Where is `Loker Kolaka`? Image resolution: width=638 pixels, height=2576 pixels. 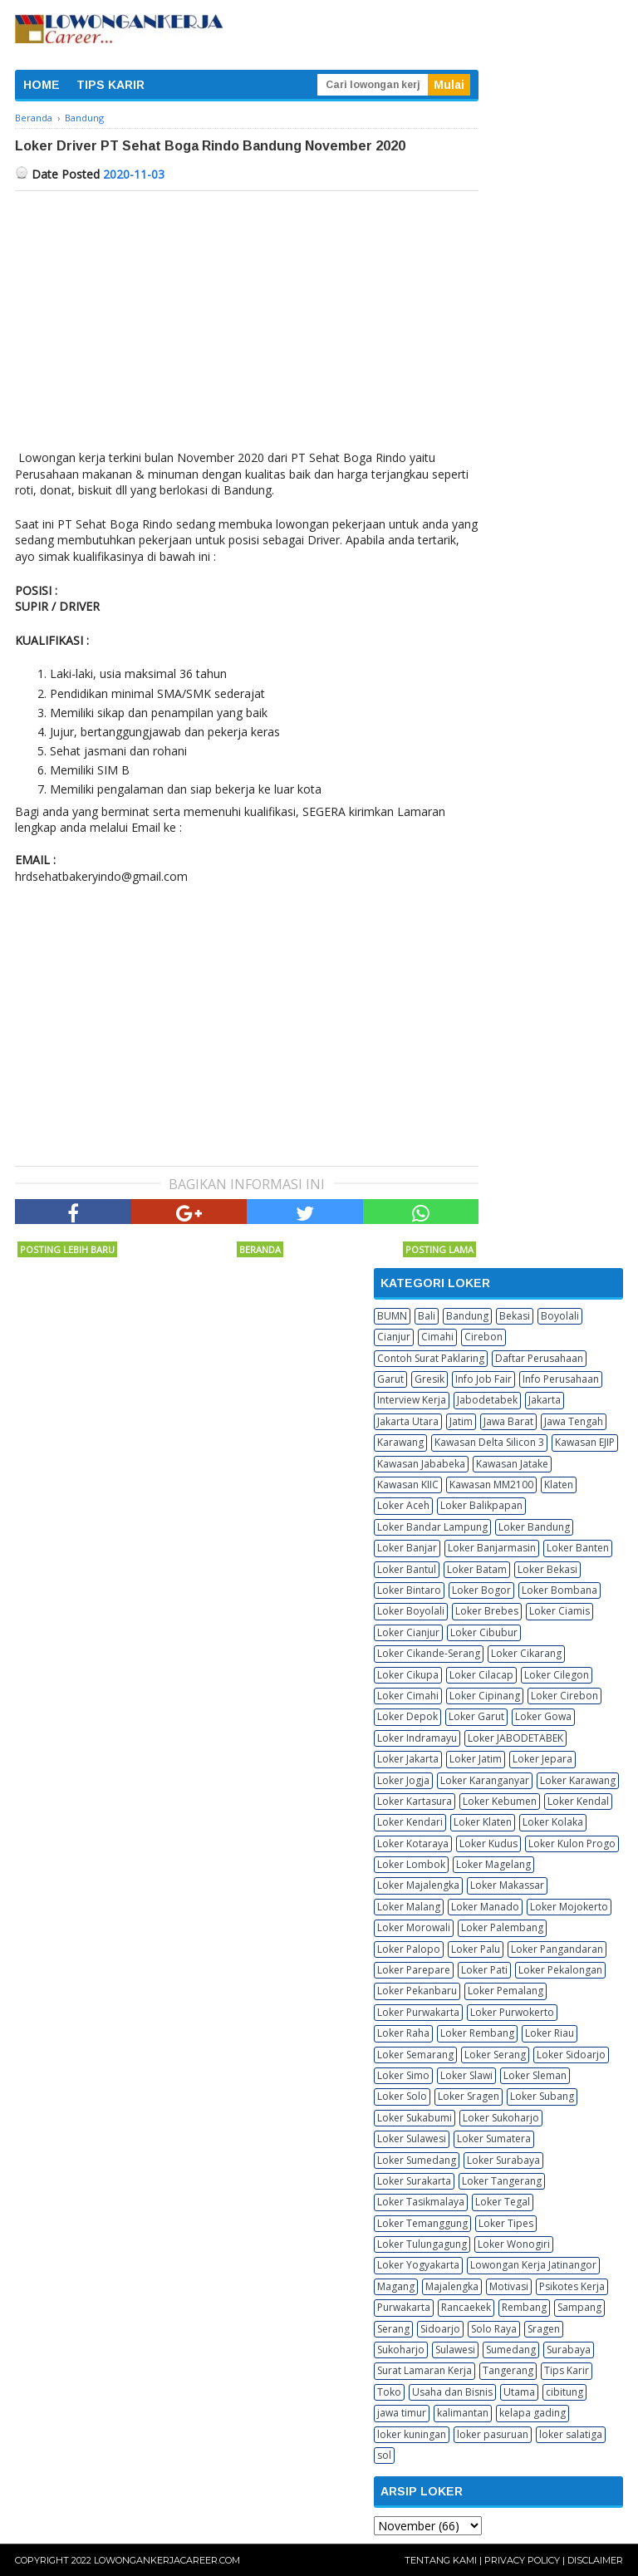
Loker Kolaka is located at coordinates (553, 1822).